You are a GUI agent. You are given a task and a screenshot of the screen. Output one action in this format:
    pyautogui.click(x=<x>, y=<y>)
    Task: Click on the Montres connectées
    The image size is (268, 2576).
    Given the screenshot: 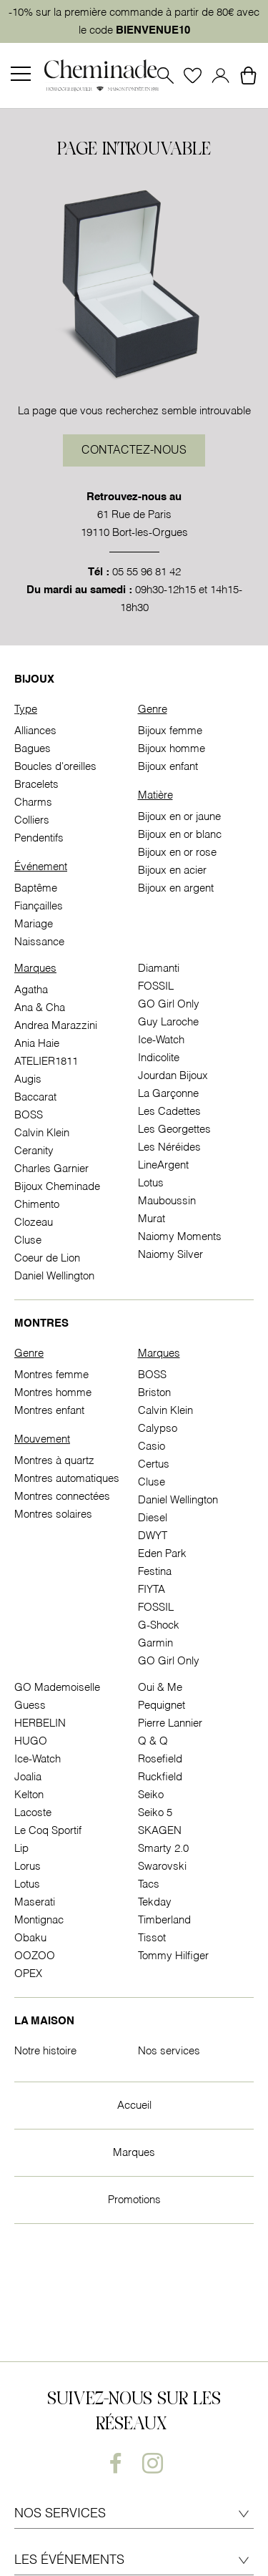 What is the action you would take?
    pyautogui.click(x=62, y=1496)
    